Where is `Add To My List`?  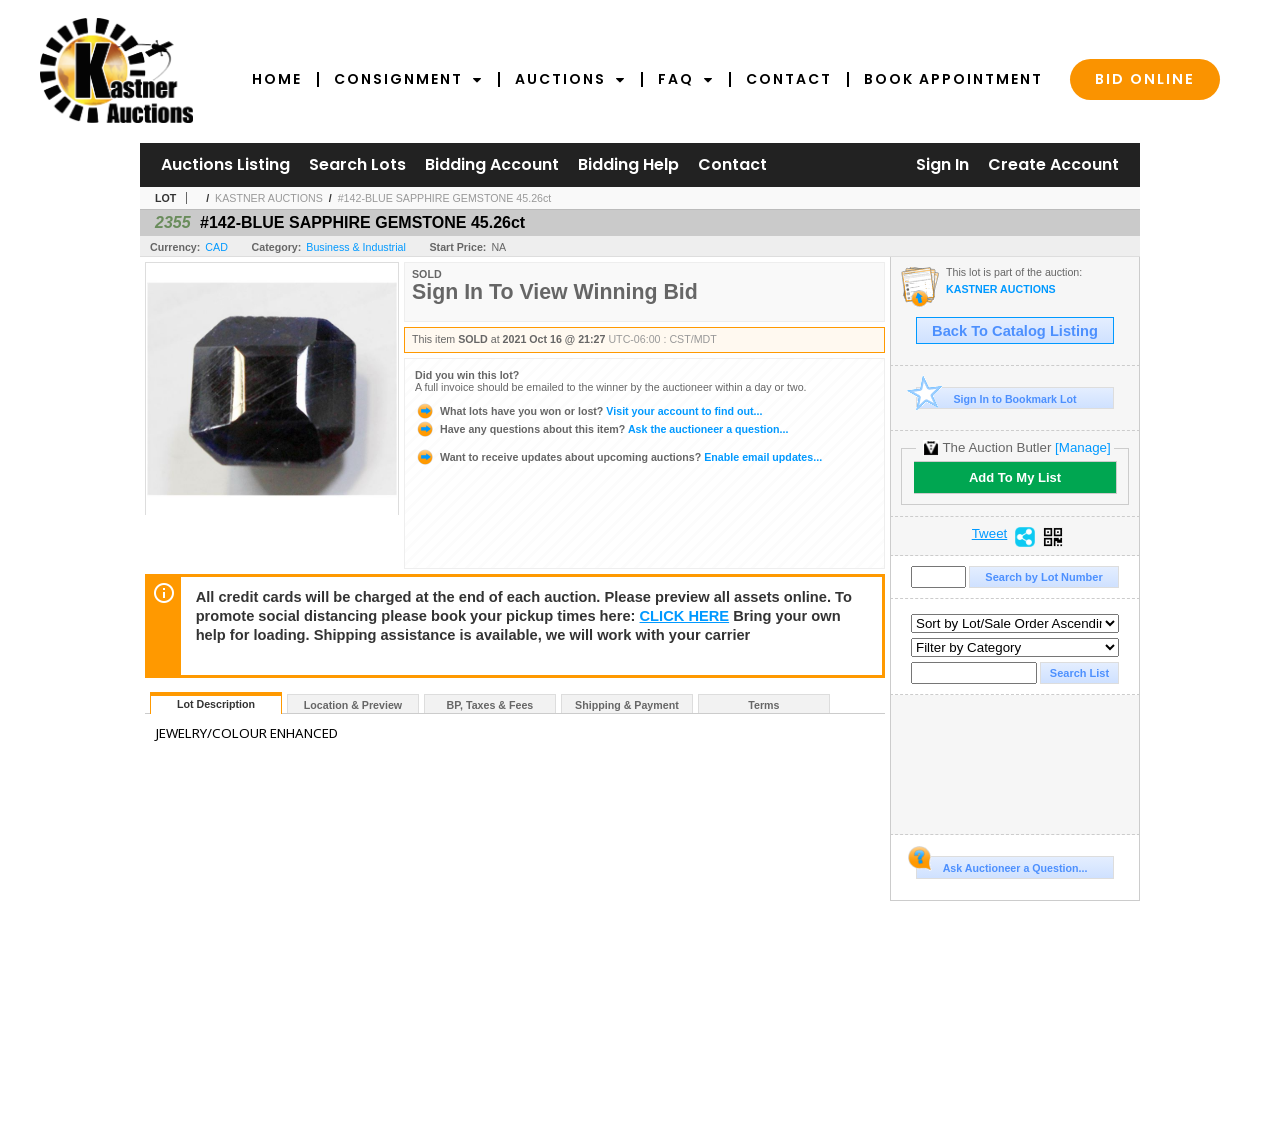 Add To My List is located at coordinates (1015, 477).